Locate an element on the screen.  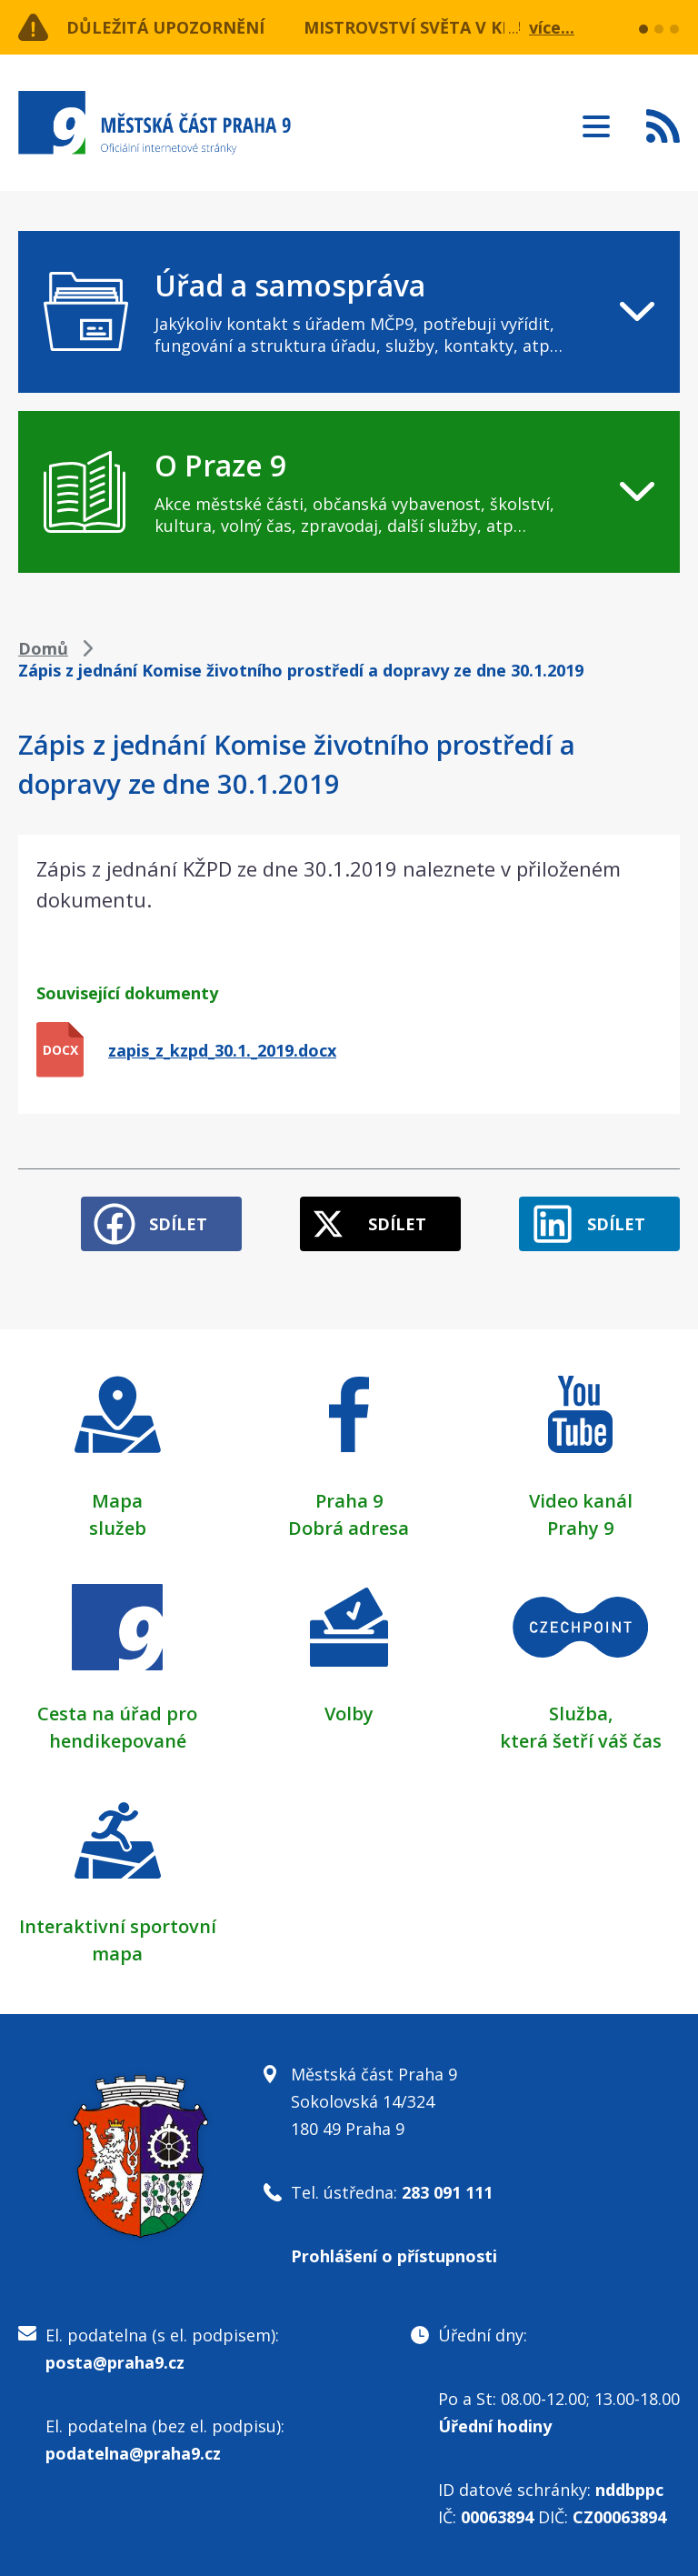
Prahy 9 is located at coordinates (580, 1528).